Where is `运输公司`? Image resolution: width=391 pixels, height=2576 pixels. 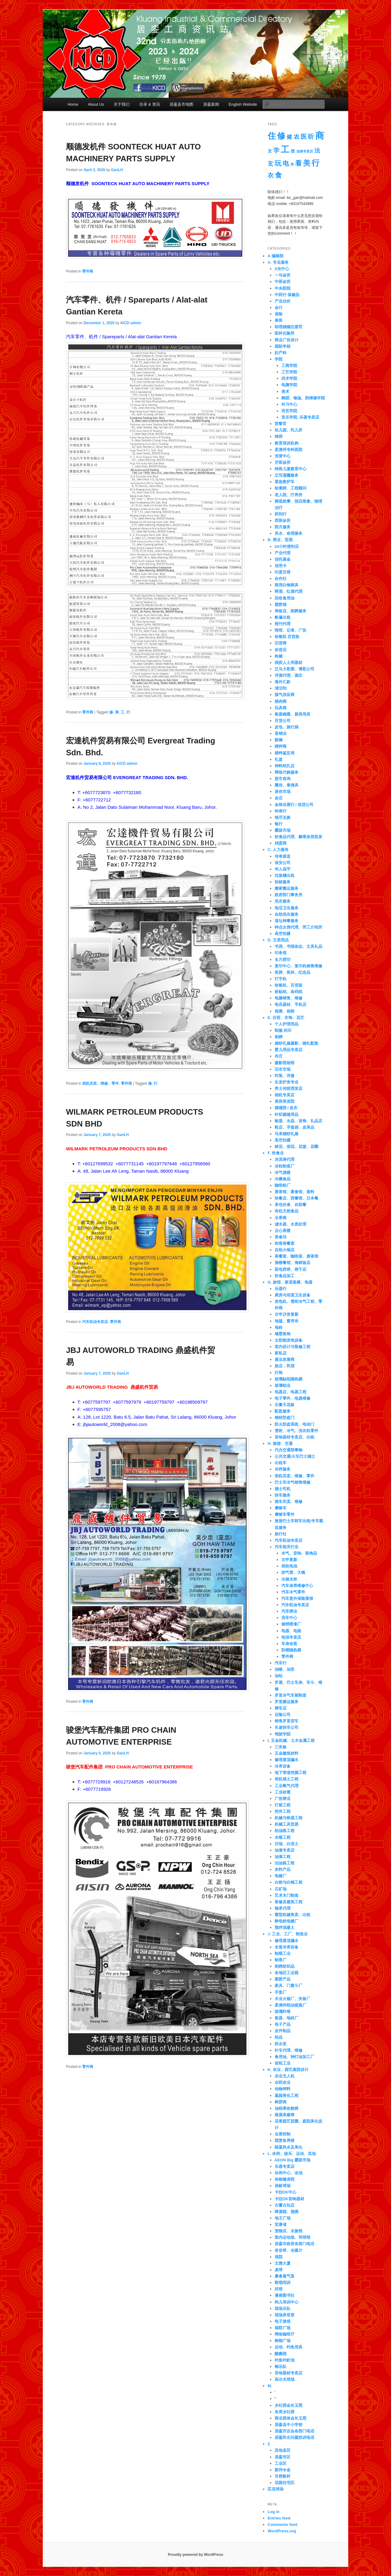
运输公司 is located at coordinates (283, 1714).